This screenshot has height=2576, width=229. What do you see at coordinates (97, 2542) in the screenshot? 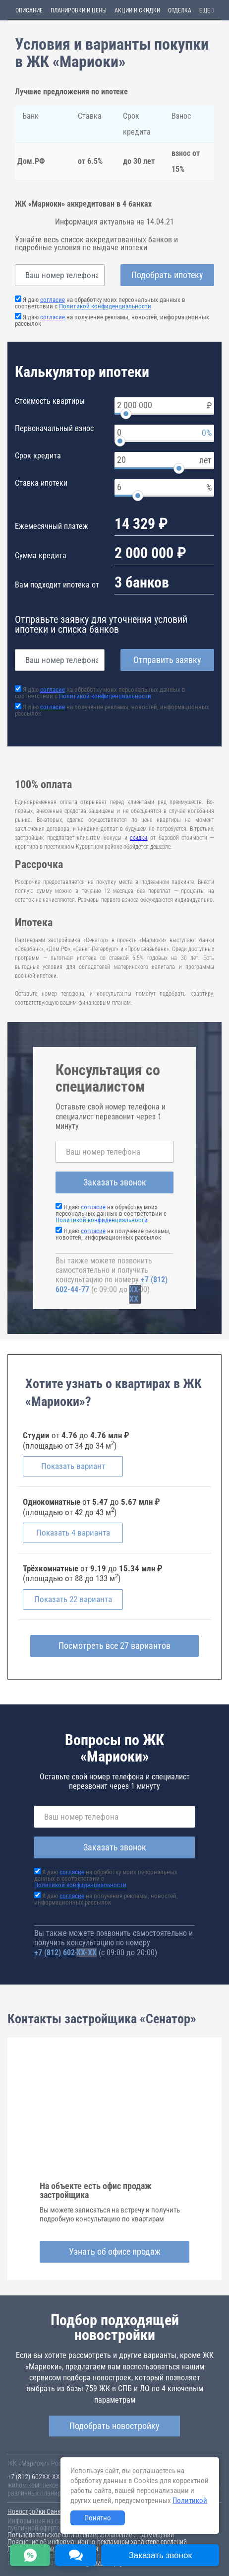
I see `Пояснение об информационно-рекламном характере сведений` at bounding box center [97, 2542].